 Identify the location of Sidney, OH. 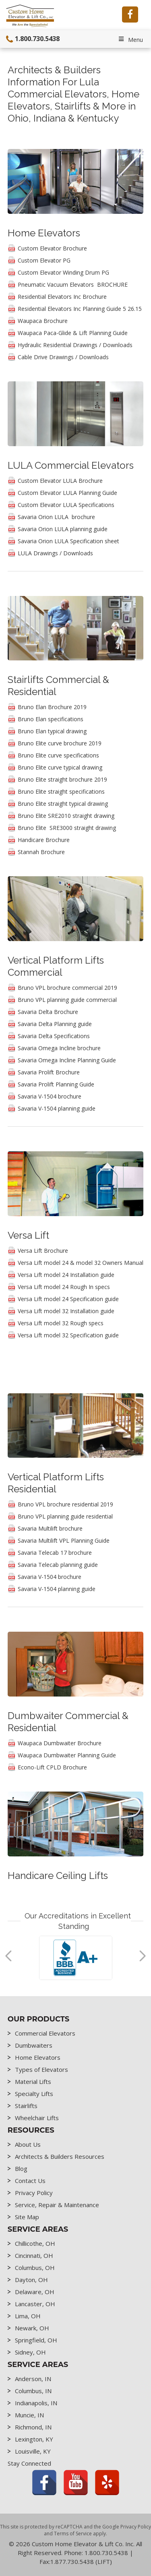
(30, 2352).